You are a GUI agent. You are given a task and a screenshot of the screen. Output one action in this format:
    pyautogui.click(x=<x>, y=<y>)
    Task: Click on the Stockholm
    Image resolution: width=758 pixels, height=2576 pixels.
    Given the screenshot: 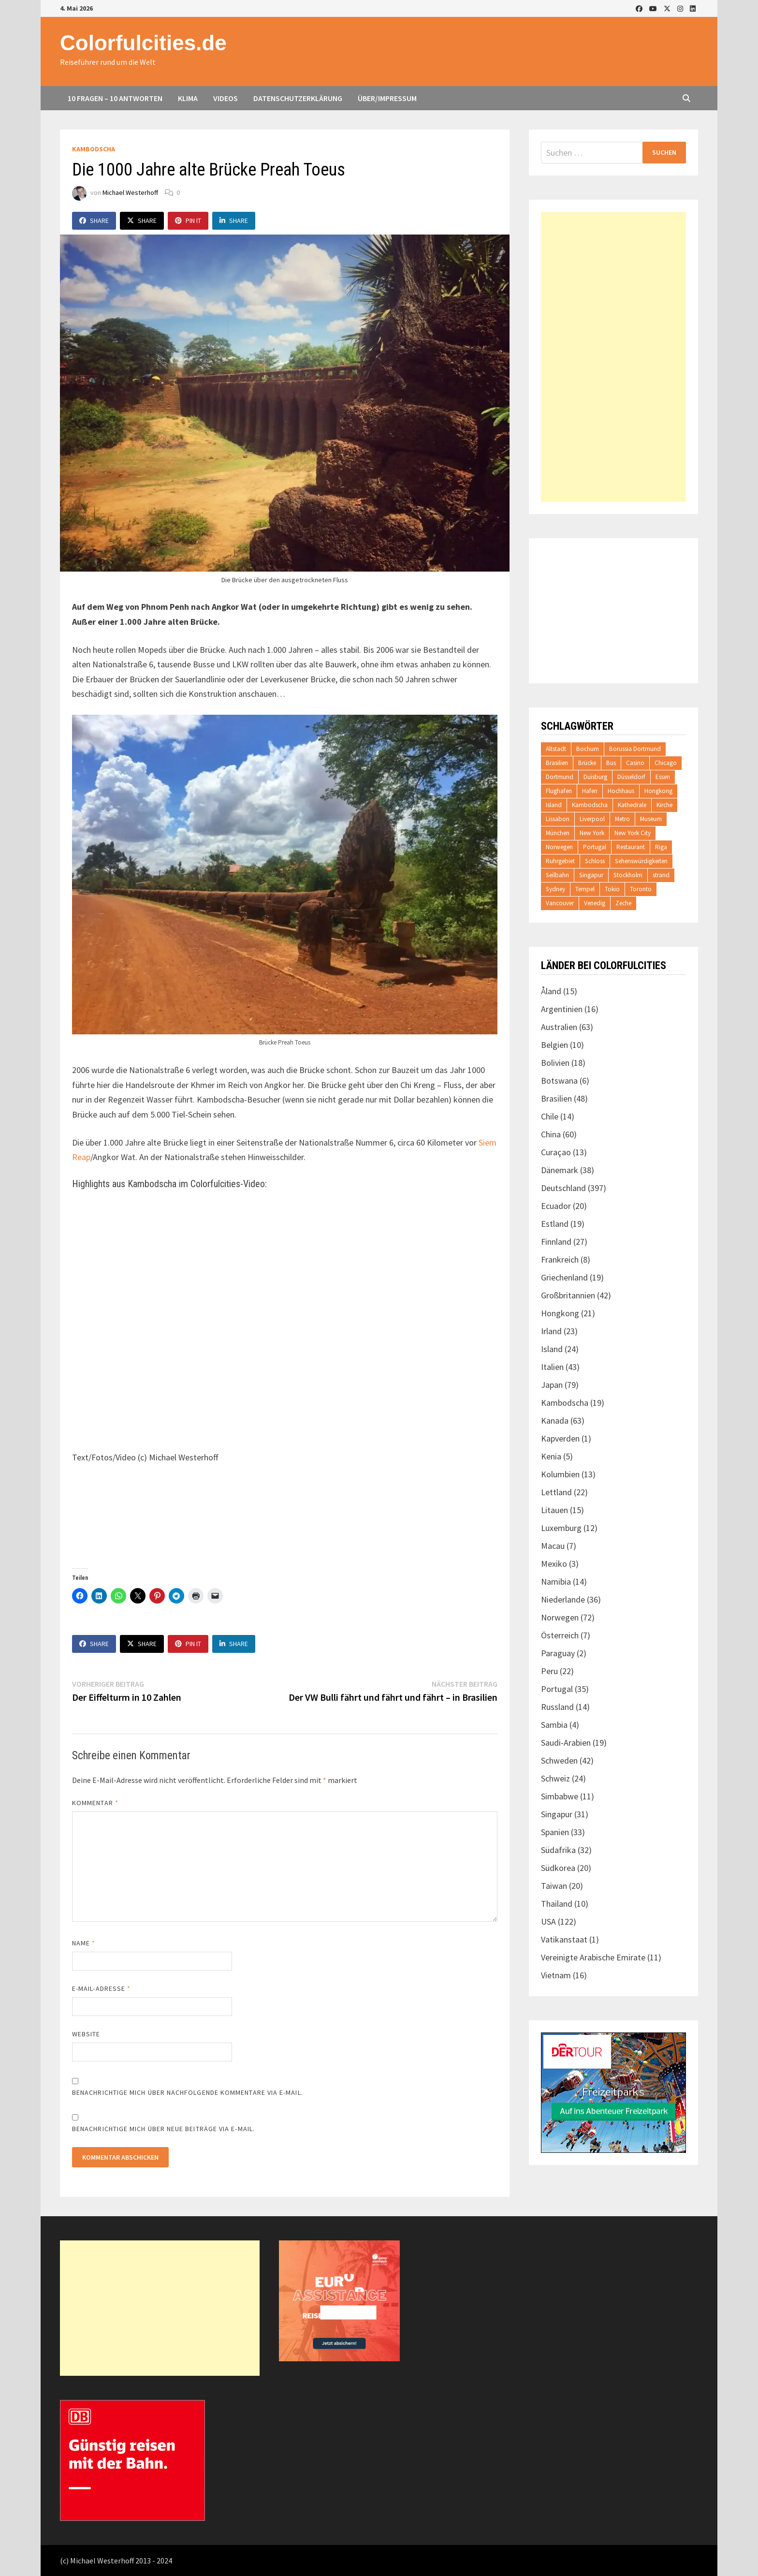 What is the action you would take?
    pyautogui.click(x=627, y=875)
    